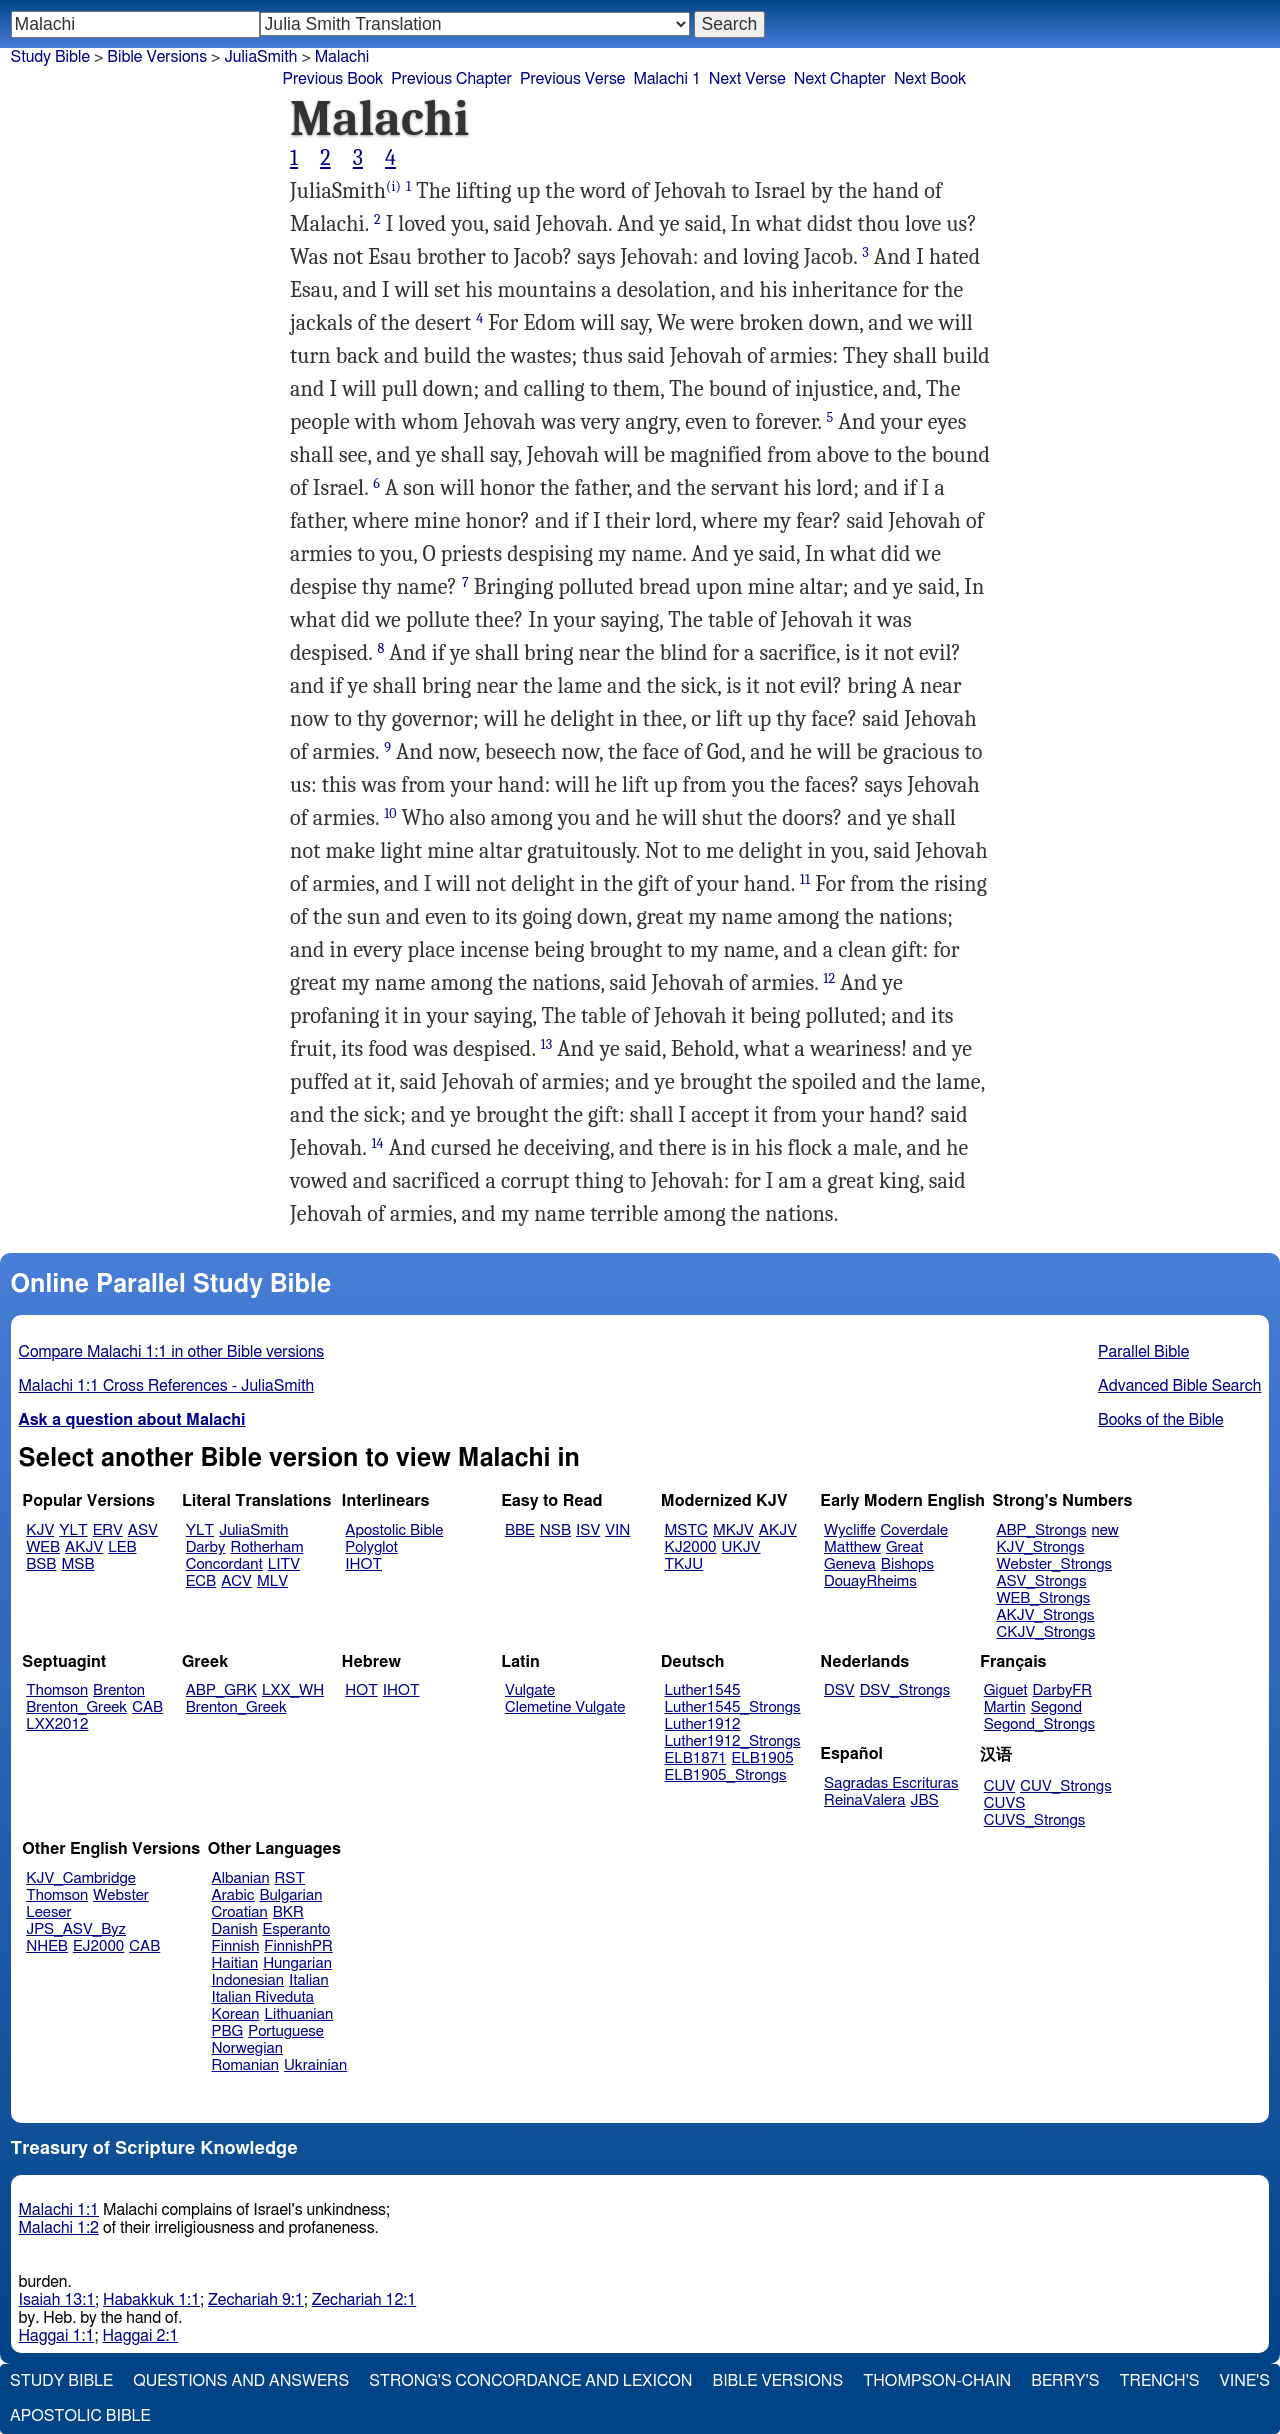 The height and width of the screenshot is (2434, 1280). Describe the element at coordinates (235, 1929) in the screenshot. I see `Danish` at that location.